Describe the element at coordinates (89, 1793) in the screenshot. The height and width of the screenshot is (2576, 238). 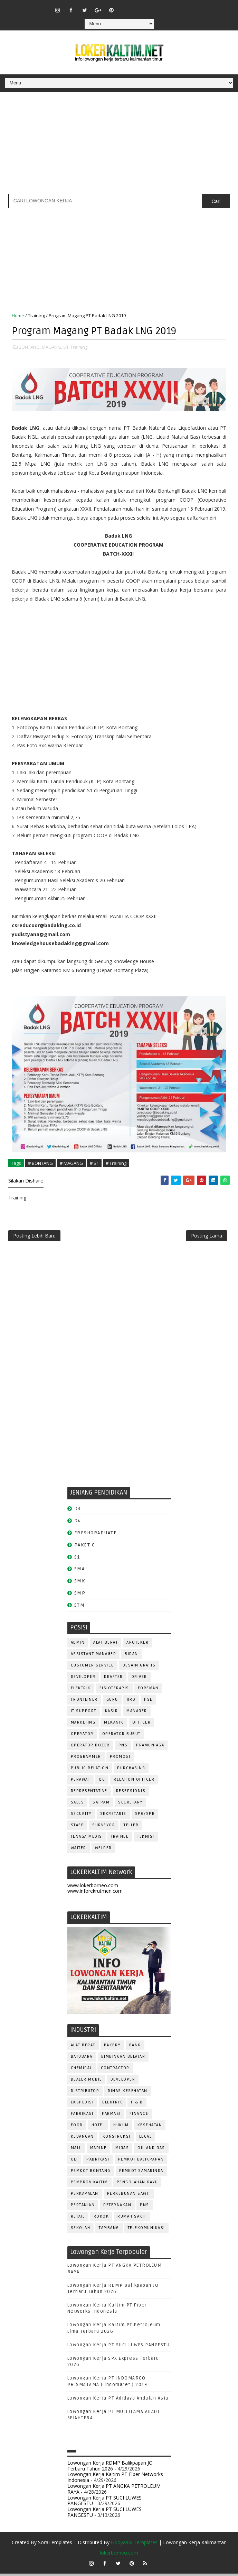
I see `REPRESENTATIVE` at that location.